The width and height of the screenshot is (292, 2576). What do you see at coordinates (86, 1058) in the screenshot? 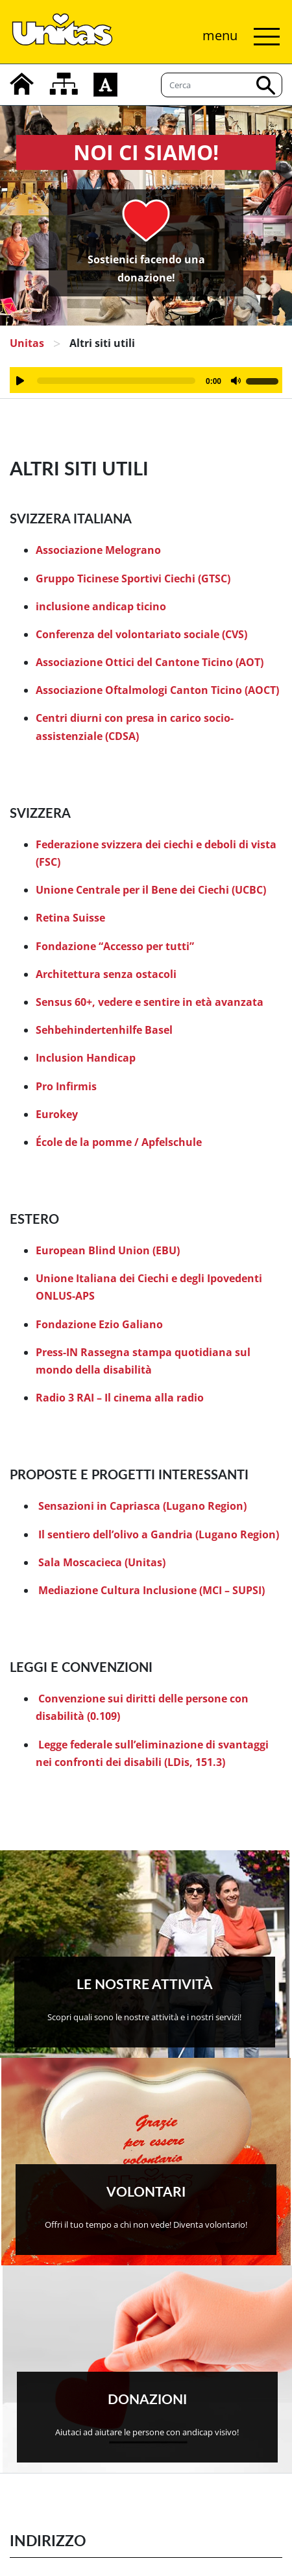
I see `Inclusion Handicap` at bounding box center [86, 1058].